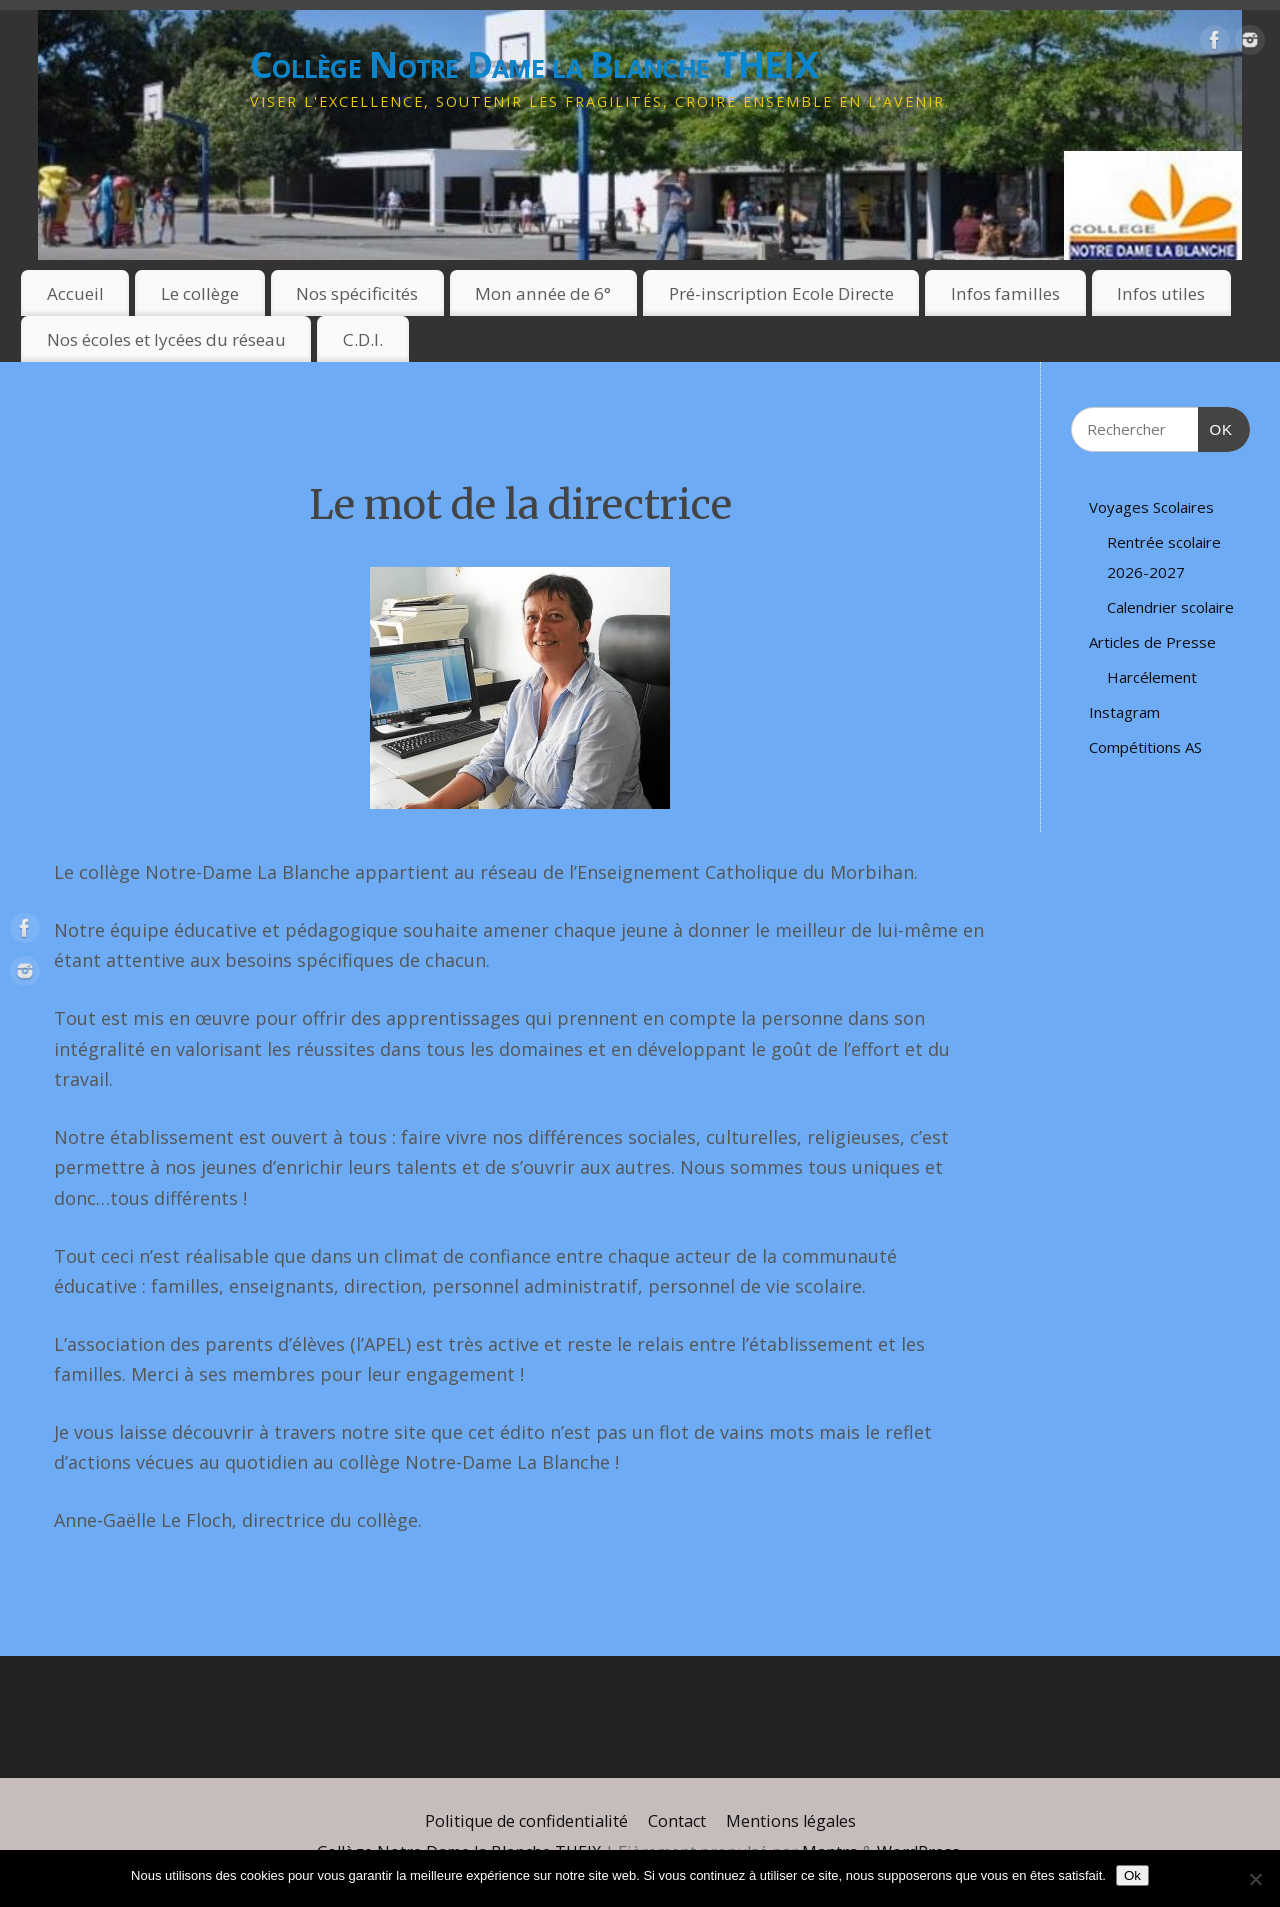 This screenshot has height=1907, width=1280. What do you see at coordinates (526, 1821) in the screenshot?
I see `Politique de confidentialité` at bounding box center [526, 1821].